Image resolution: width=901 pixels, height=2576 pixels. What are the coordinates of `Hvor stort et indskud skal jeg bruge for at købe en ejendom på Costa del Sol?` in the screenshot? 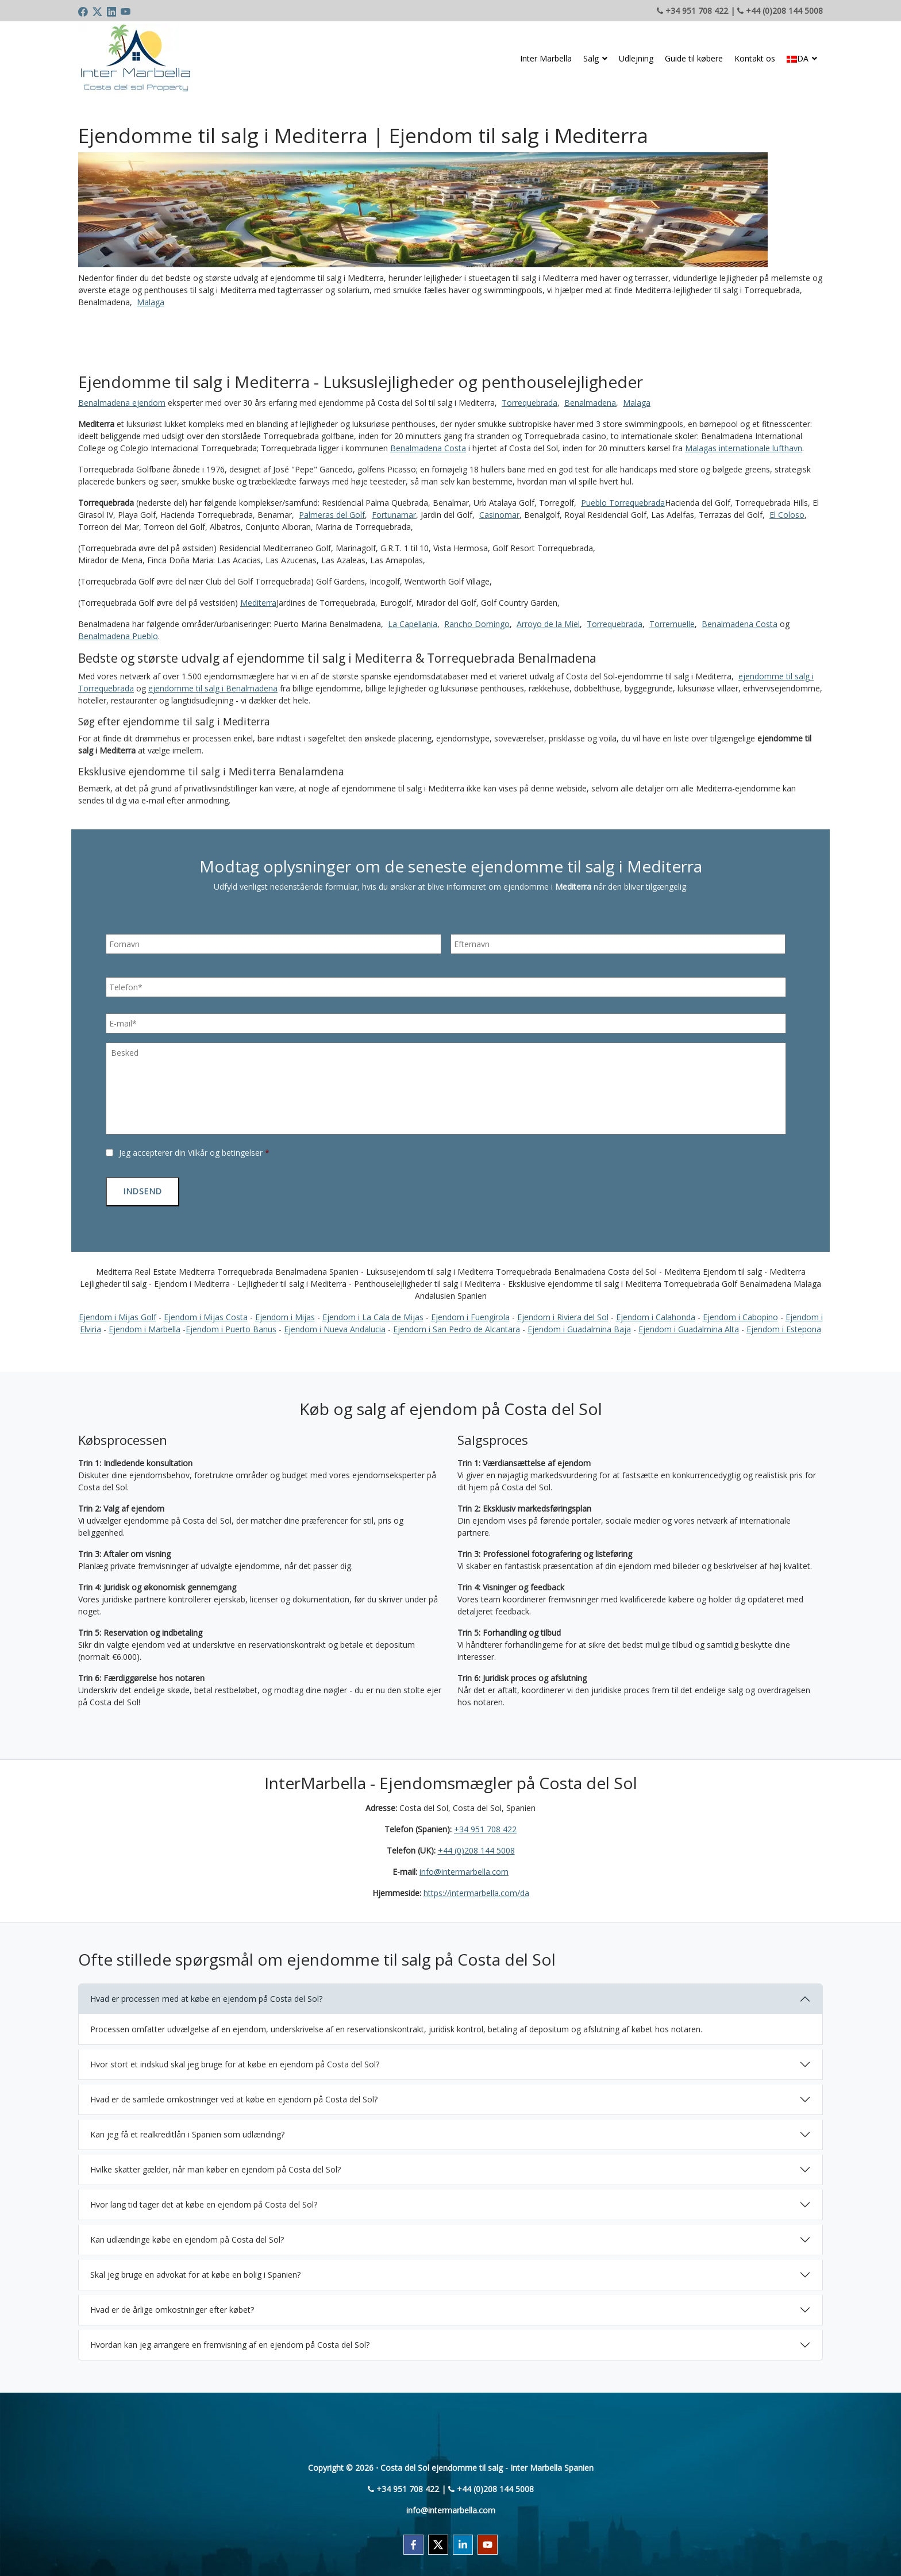 It's located at (234, 2060).